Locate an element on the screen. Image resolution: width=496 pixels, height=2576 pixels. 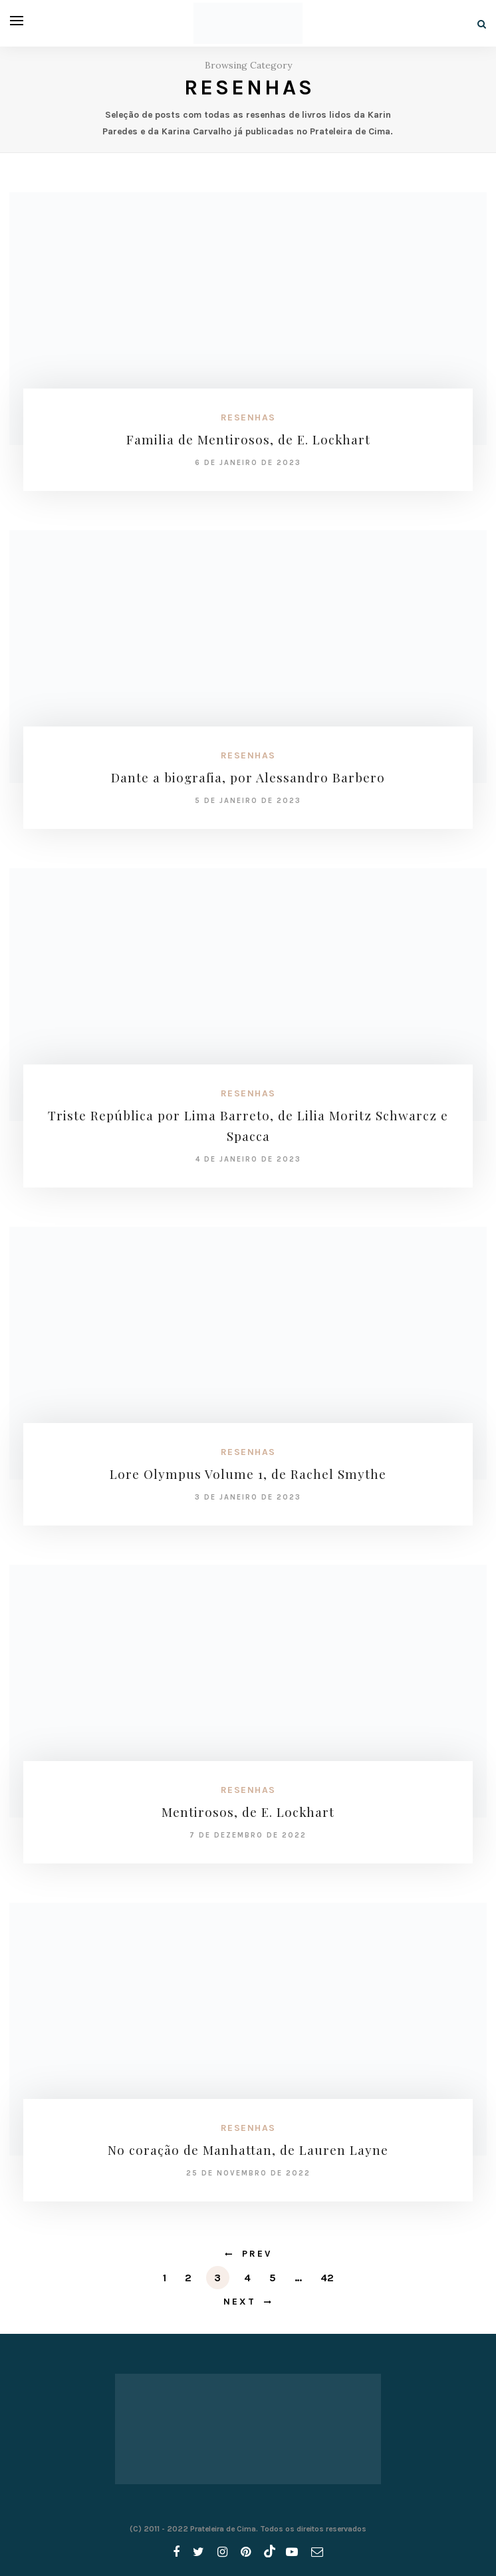
[email] is located at coordinates (317, 2552).